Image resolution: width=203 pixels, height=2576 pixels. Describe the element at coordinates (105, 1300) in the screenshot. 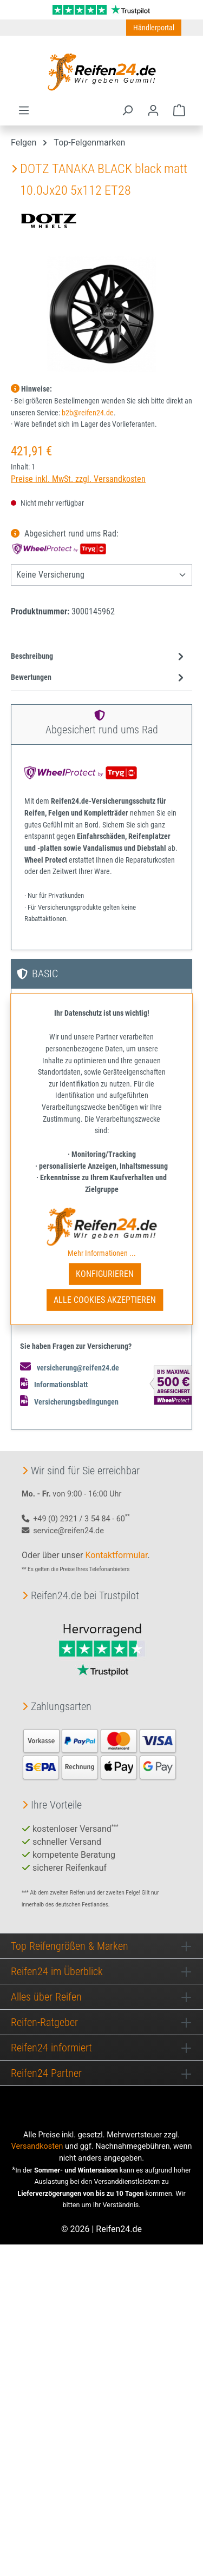

I see `Alle Cookies akzeptieren` at that location.